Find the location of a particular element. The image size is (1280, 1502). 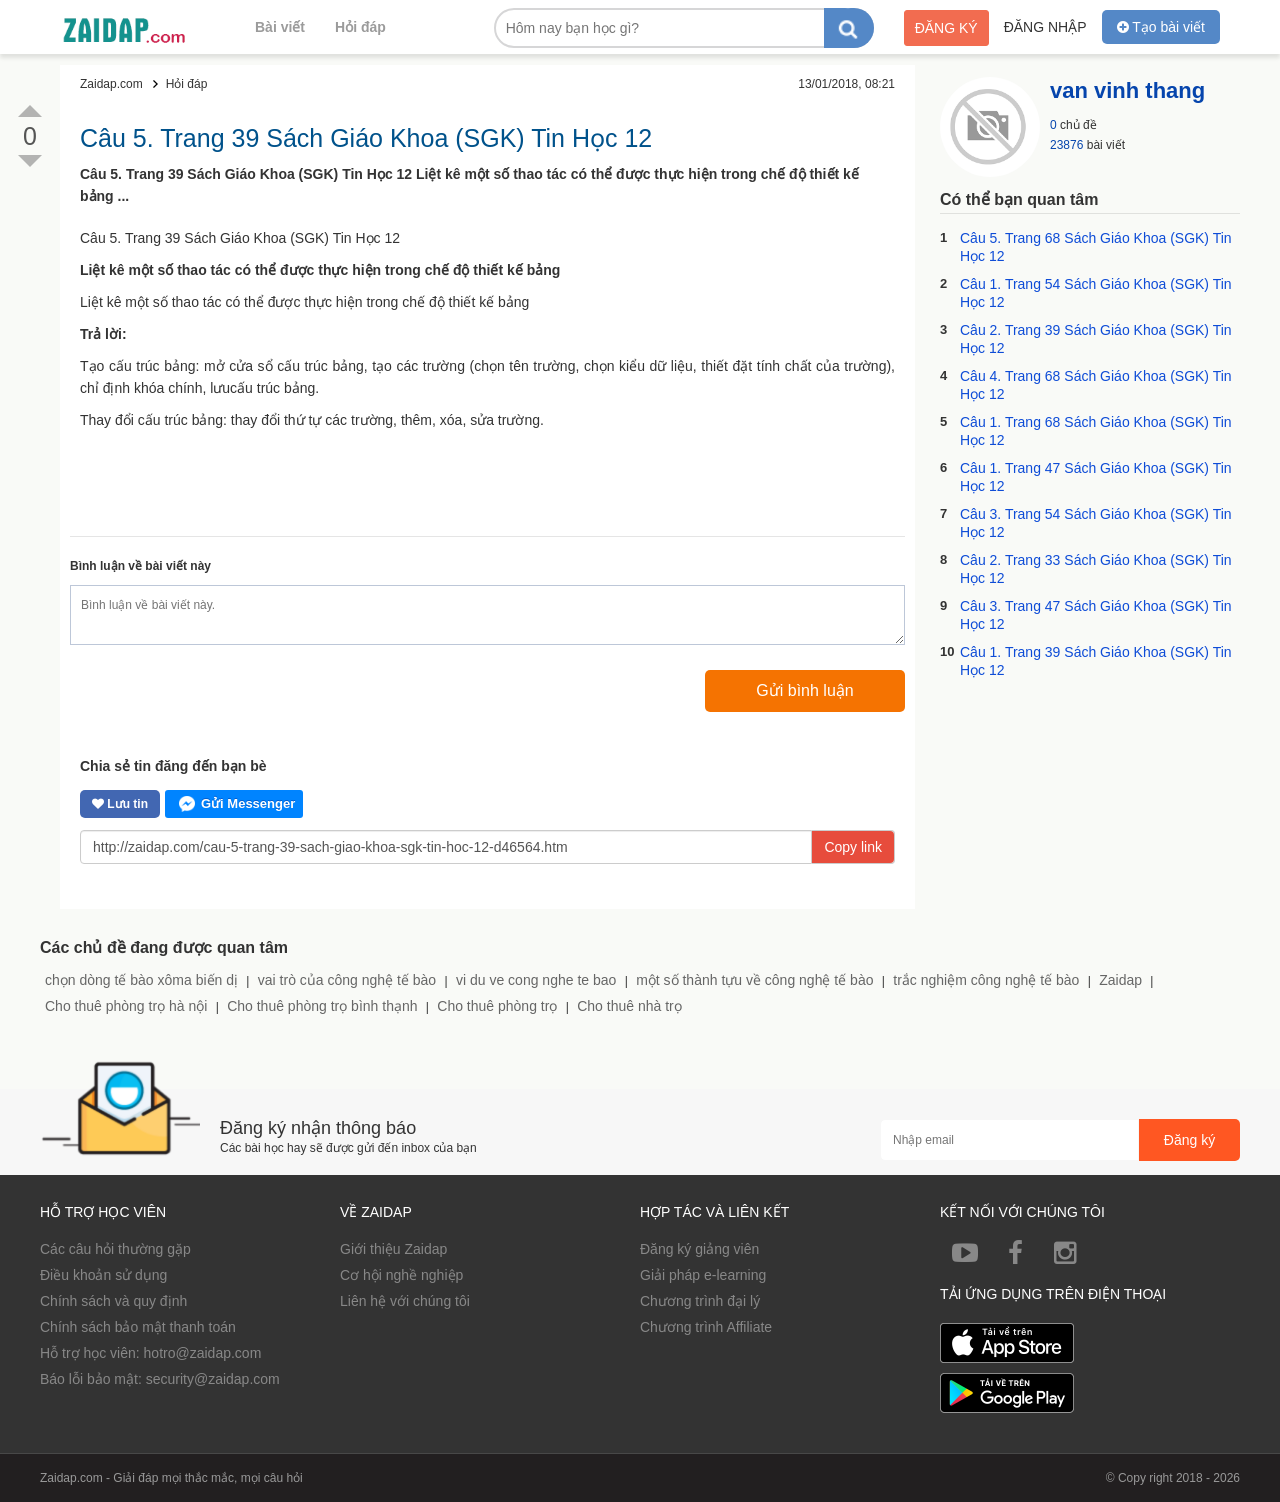

Giới thiệu Zaidap is located at coordinates (393, 1249).